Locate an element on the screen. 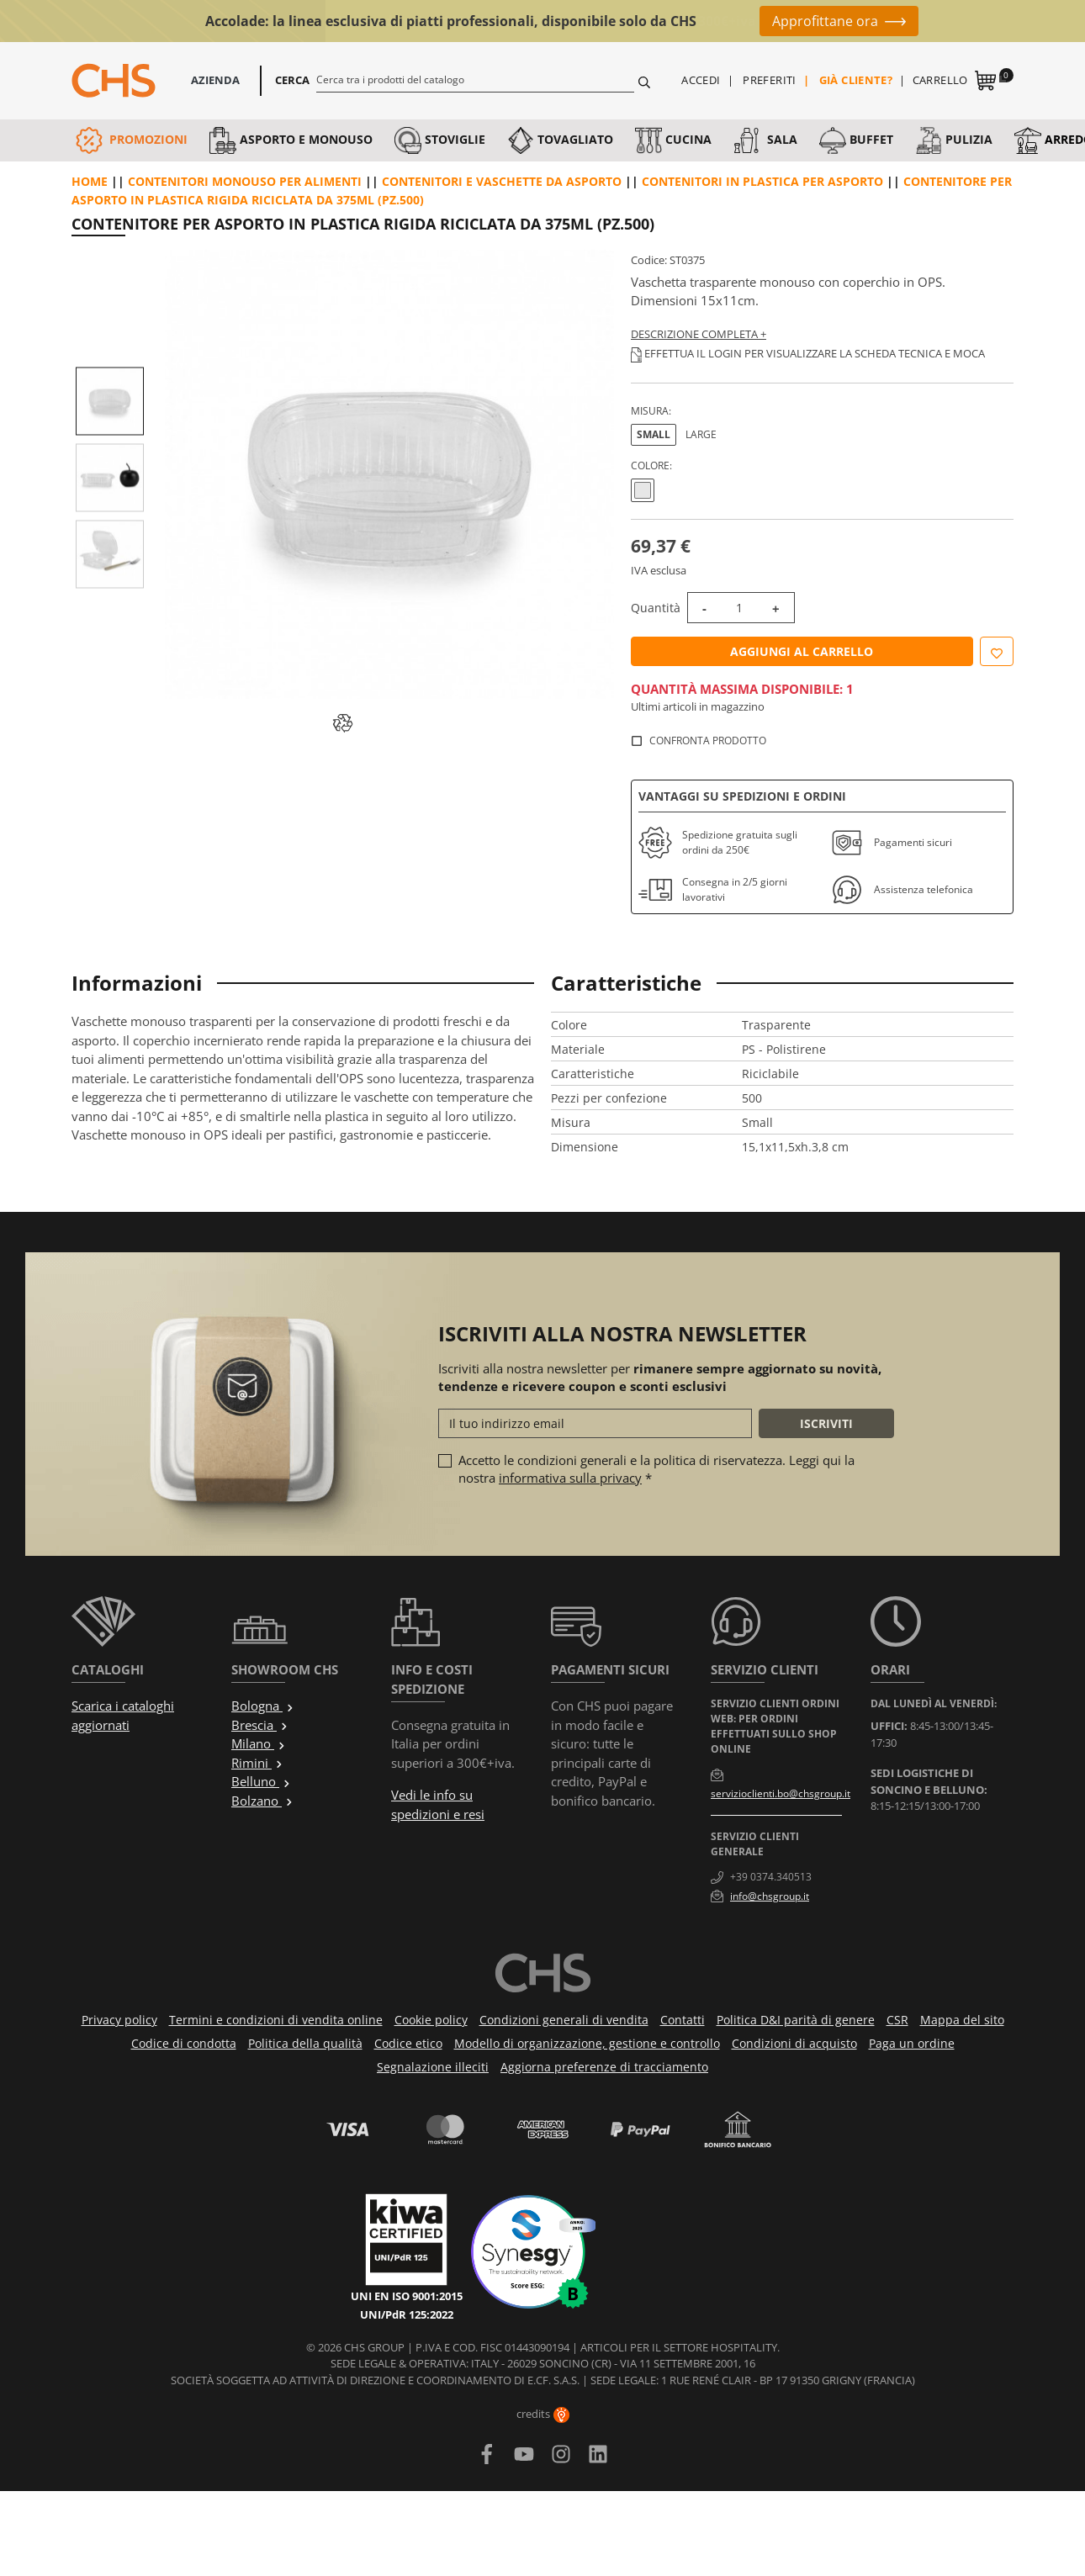  servizioclienti.bo@chsgroup.it is located at coordinates (780, 1793).